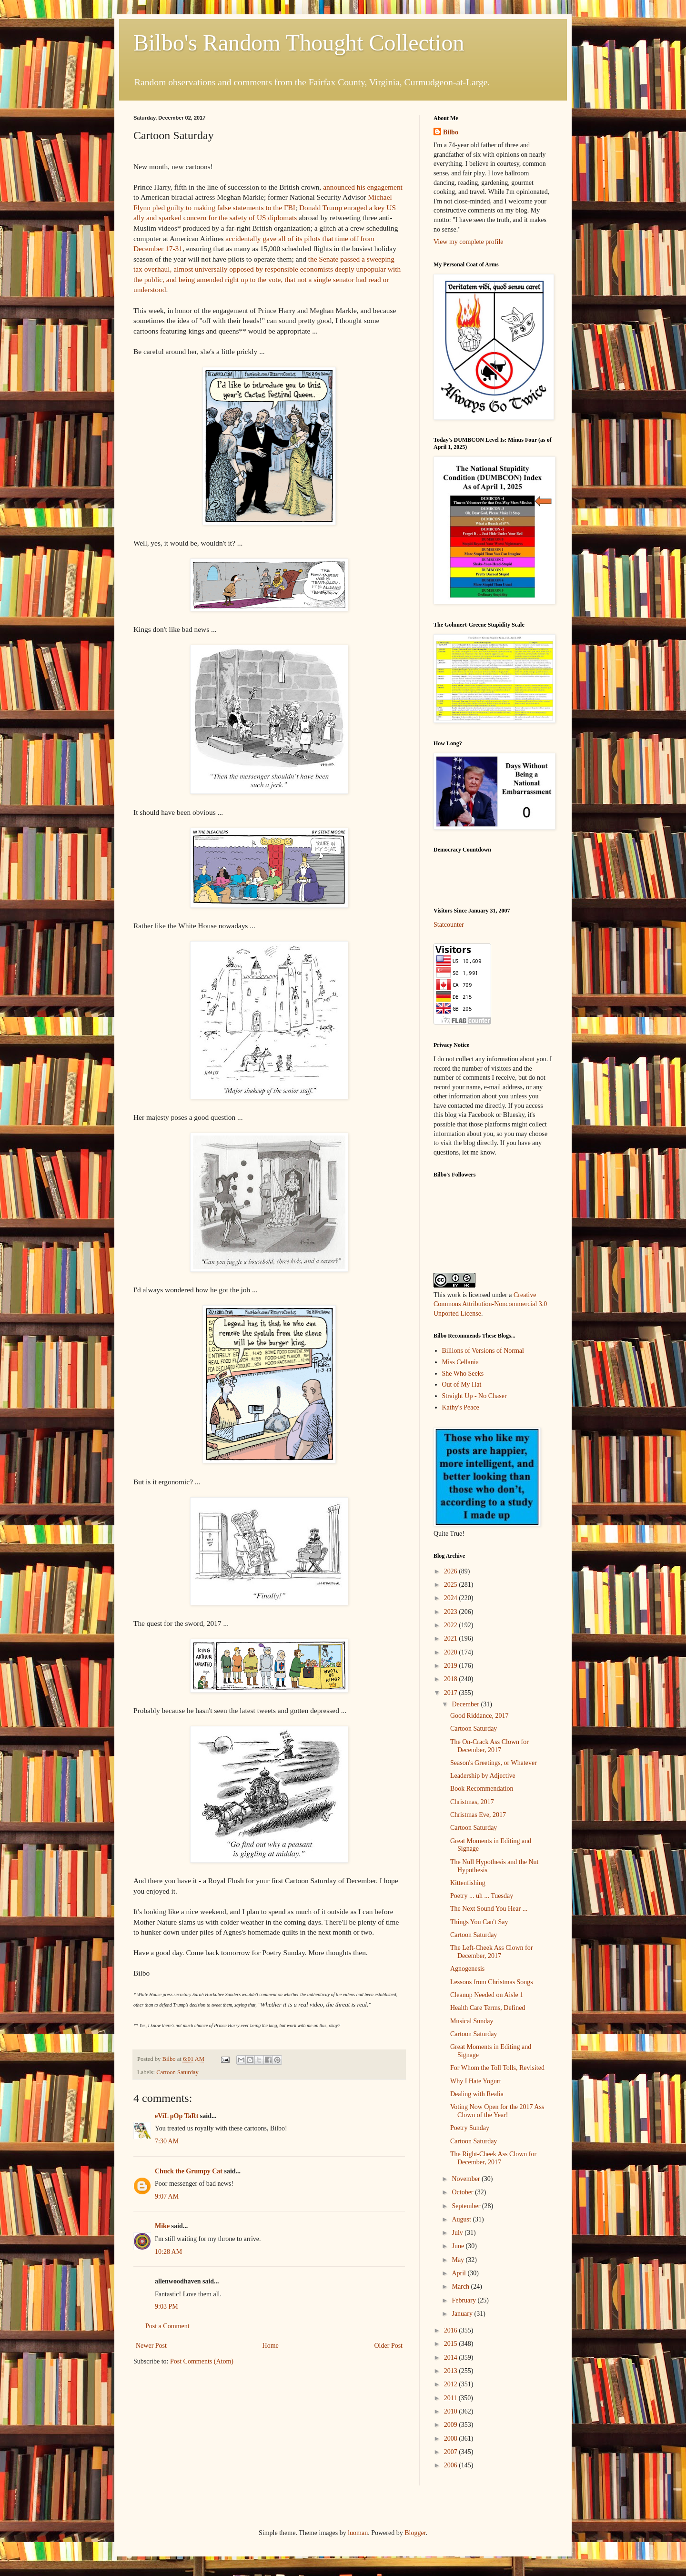 The height and width of the screenshot is (2576, 686). I want to click on 2015, so click(451, 2343).